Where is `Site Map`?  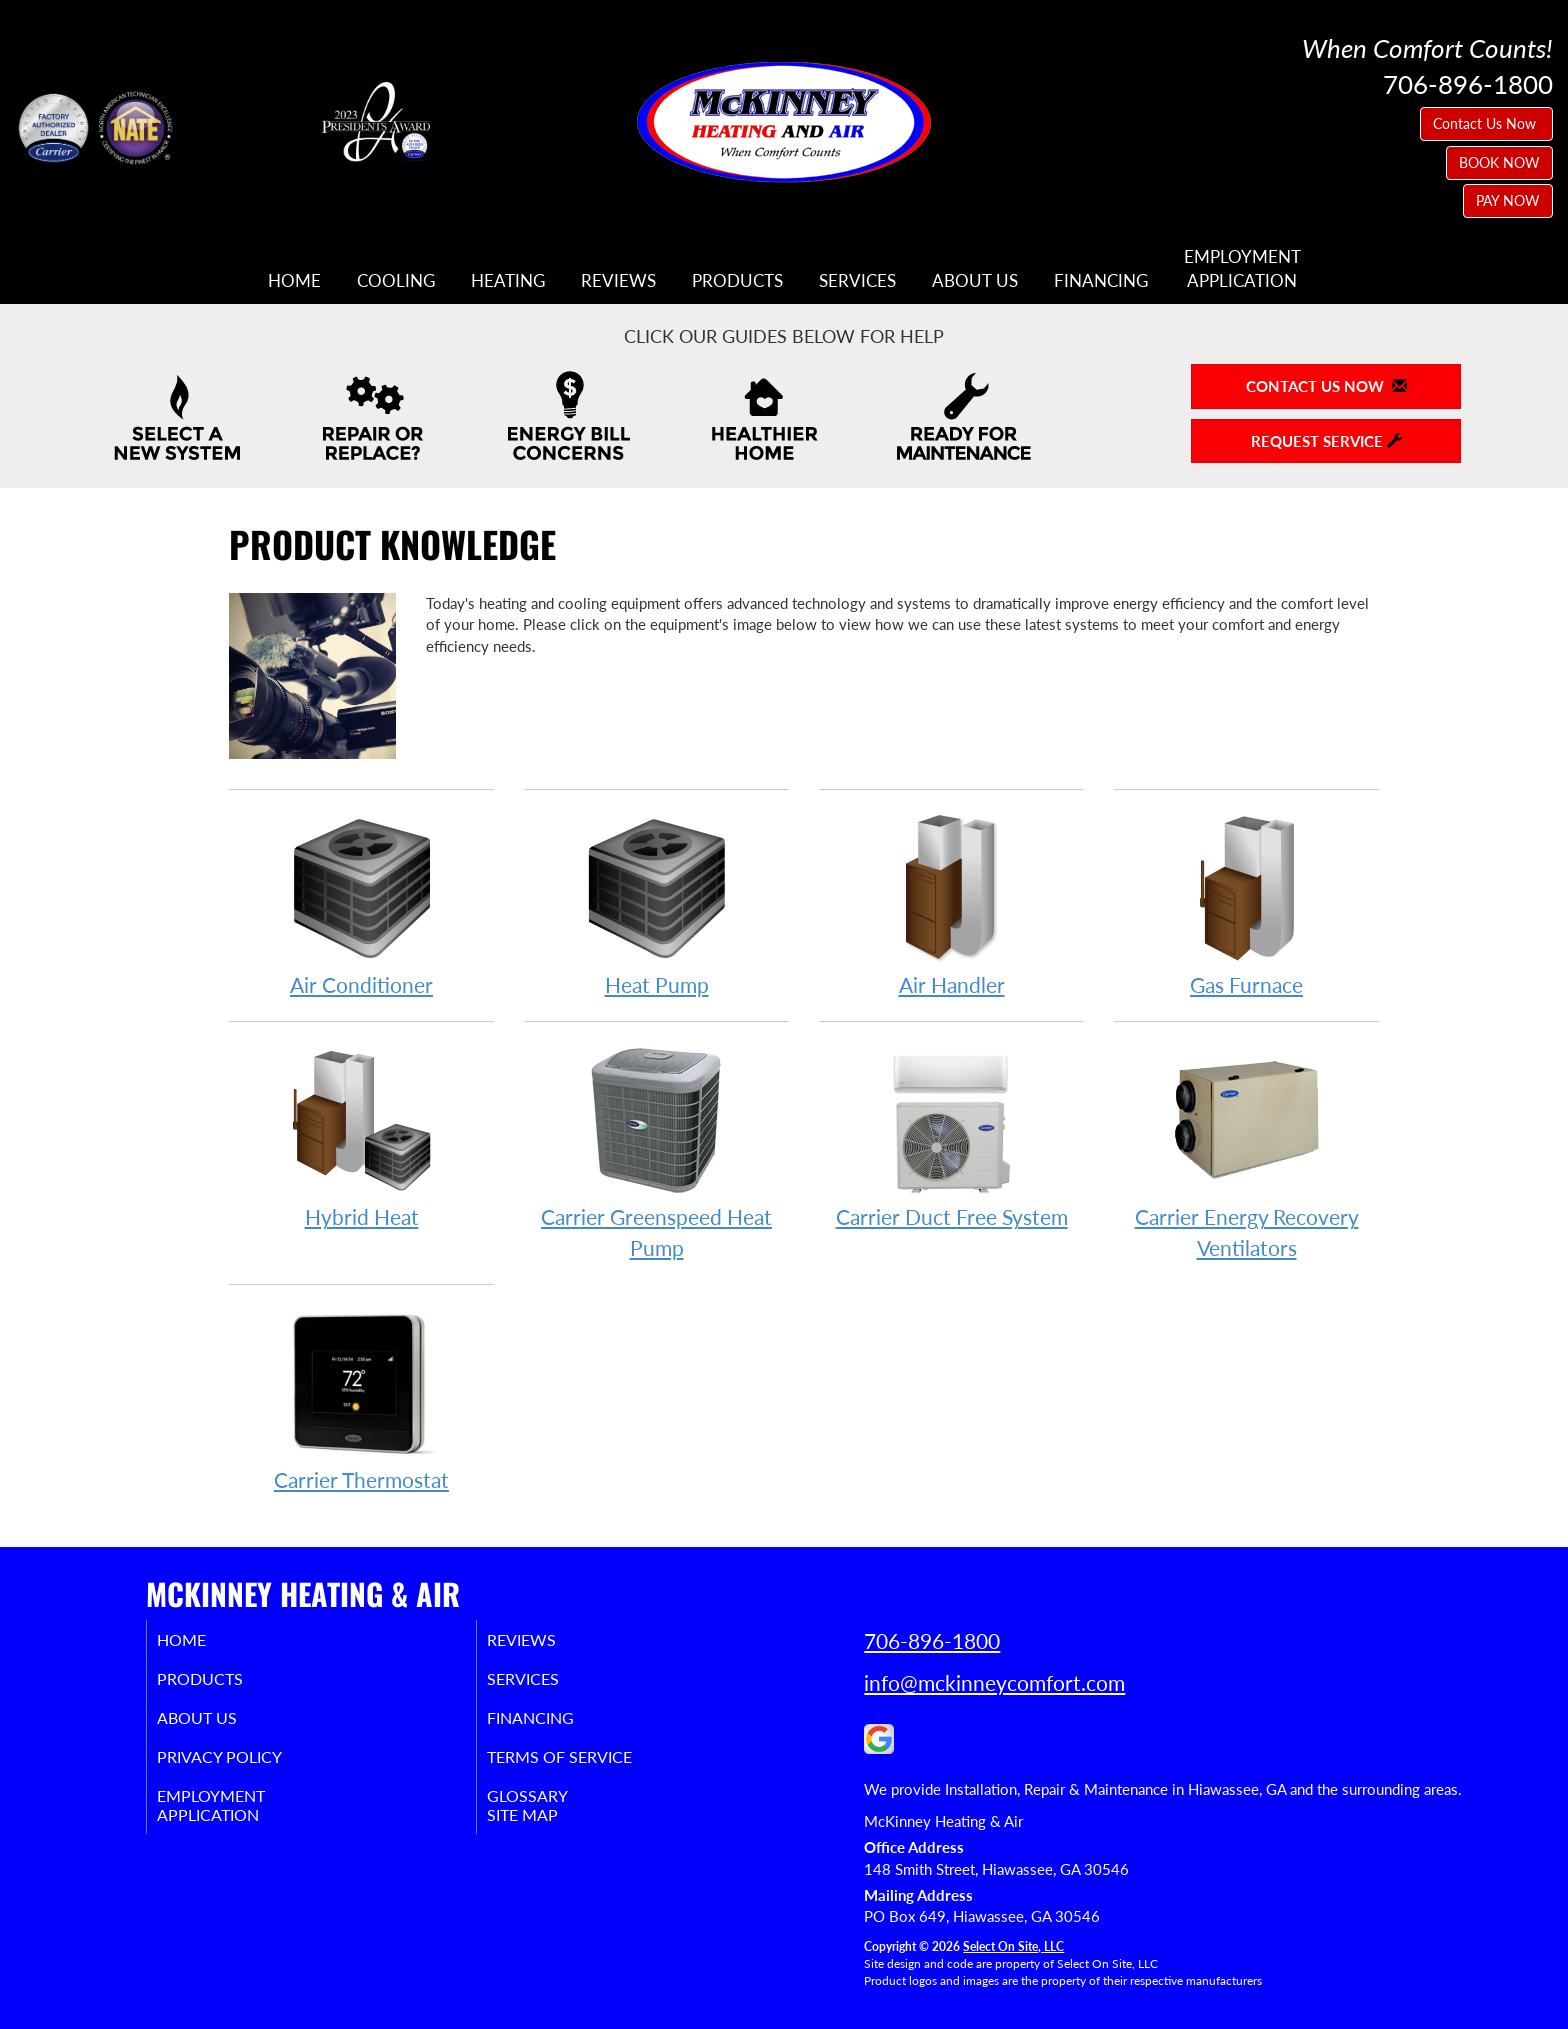
Site Map is located at coordinates (547, 1831).